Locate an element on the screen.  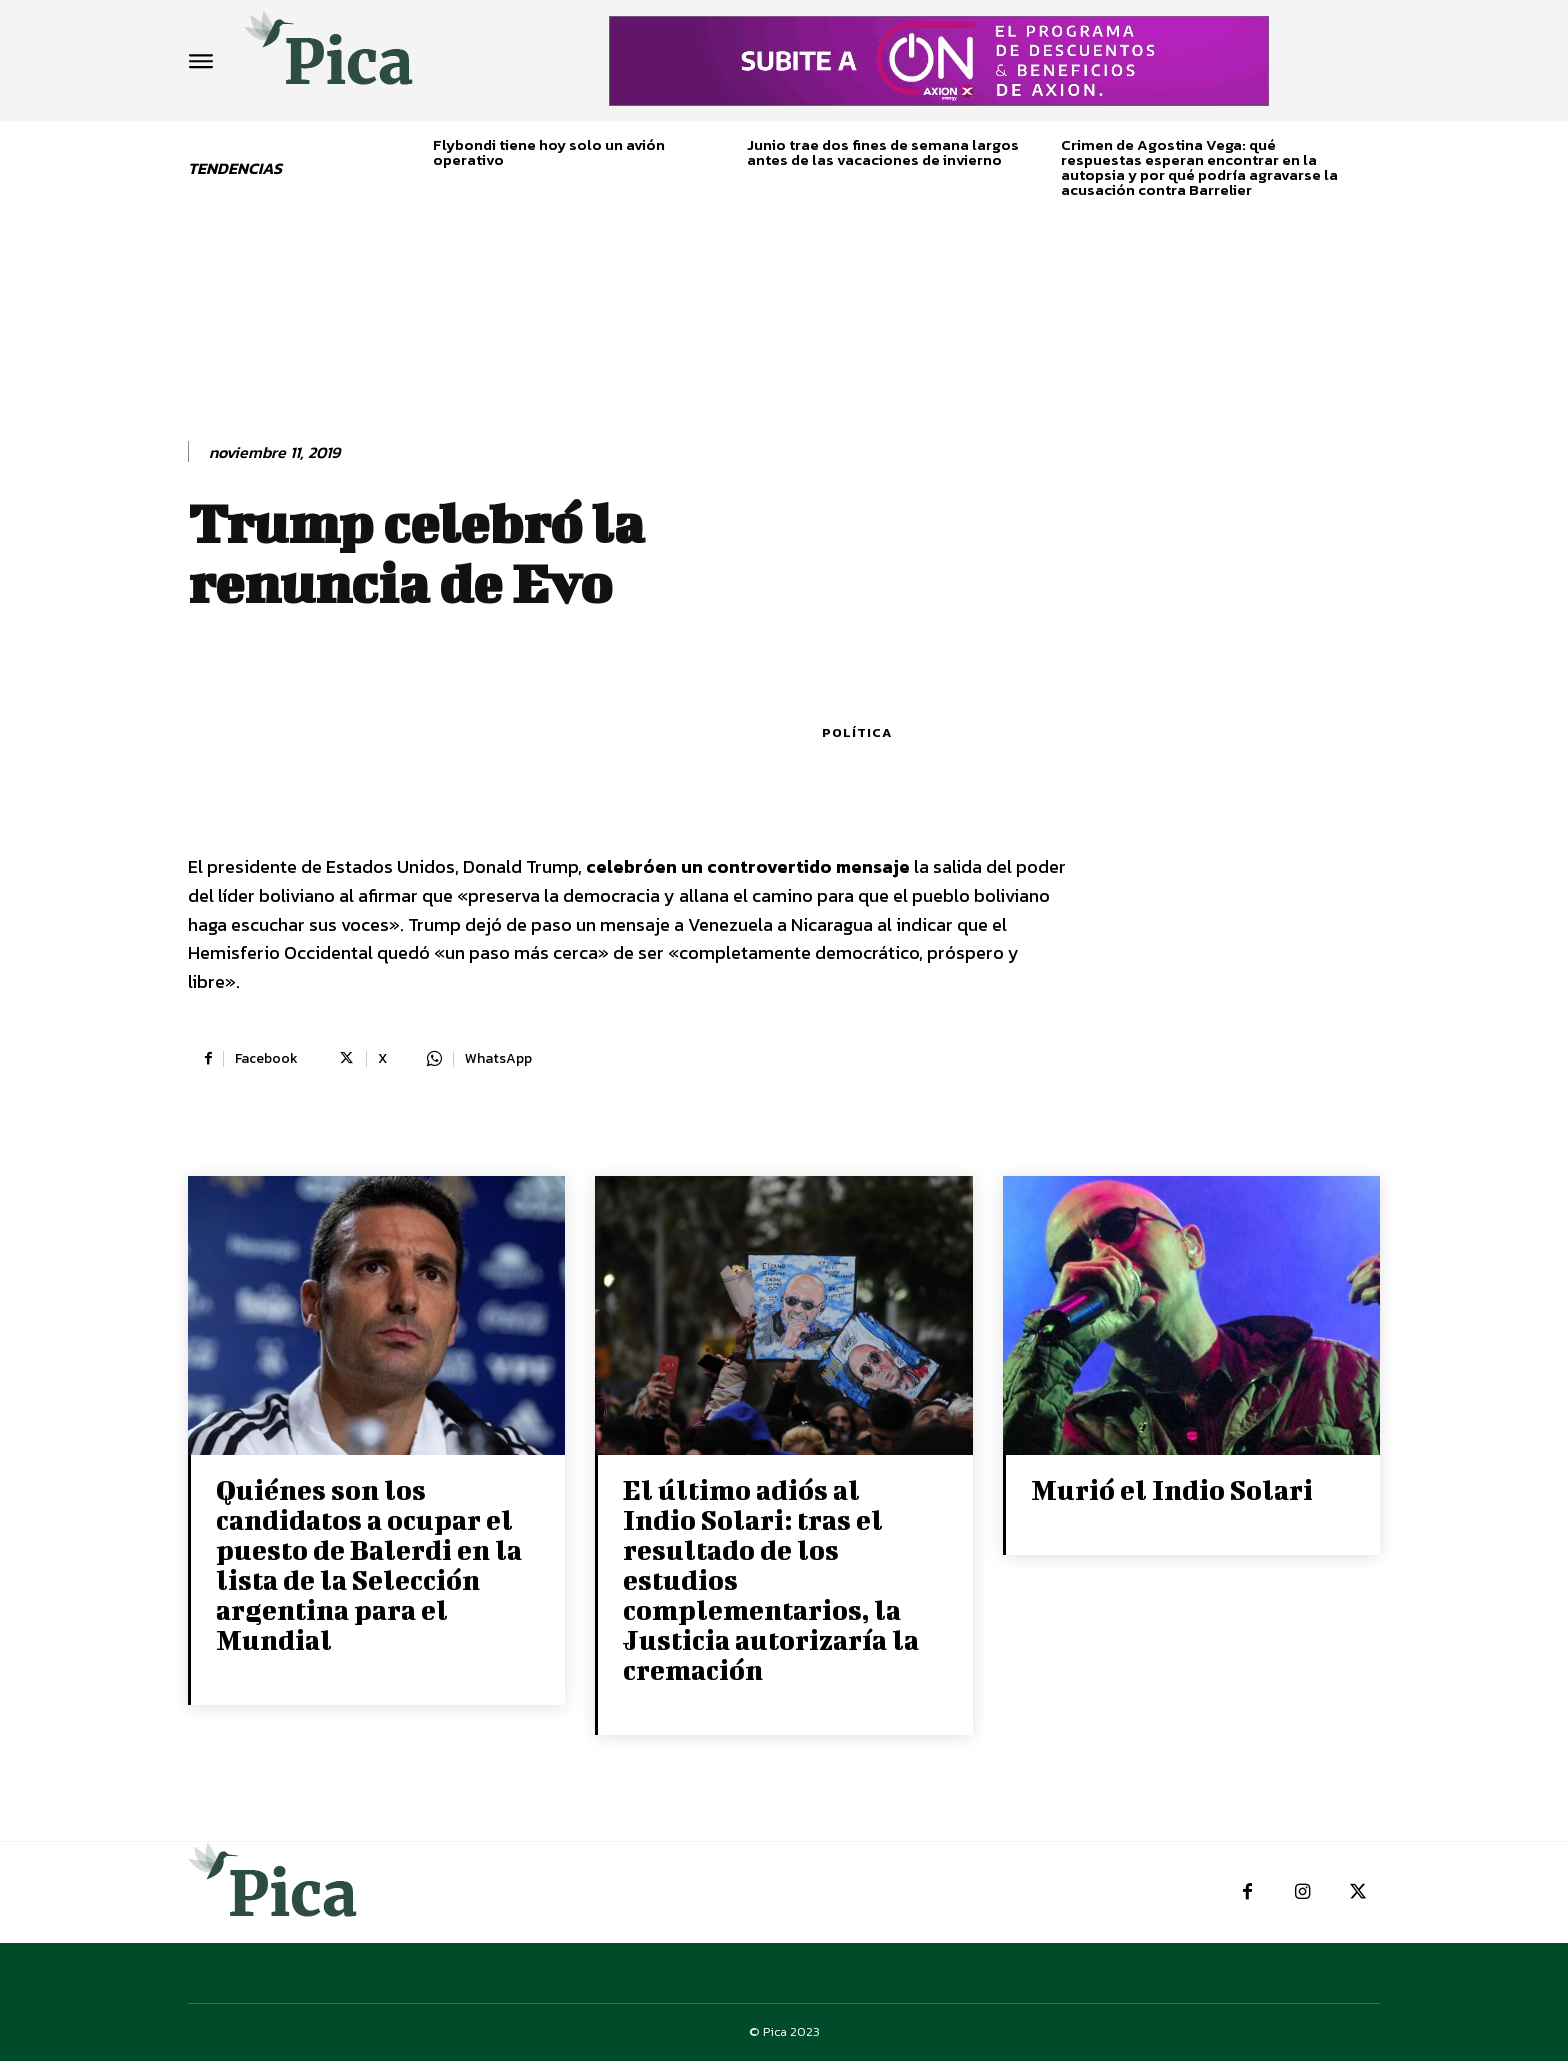
Flybondi tiene hoy solo un avión operativo is located at coordinates (549, 152).